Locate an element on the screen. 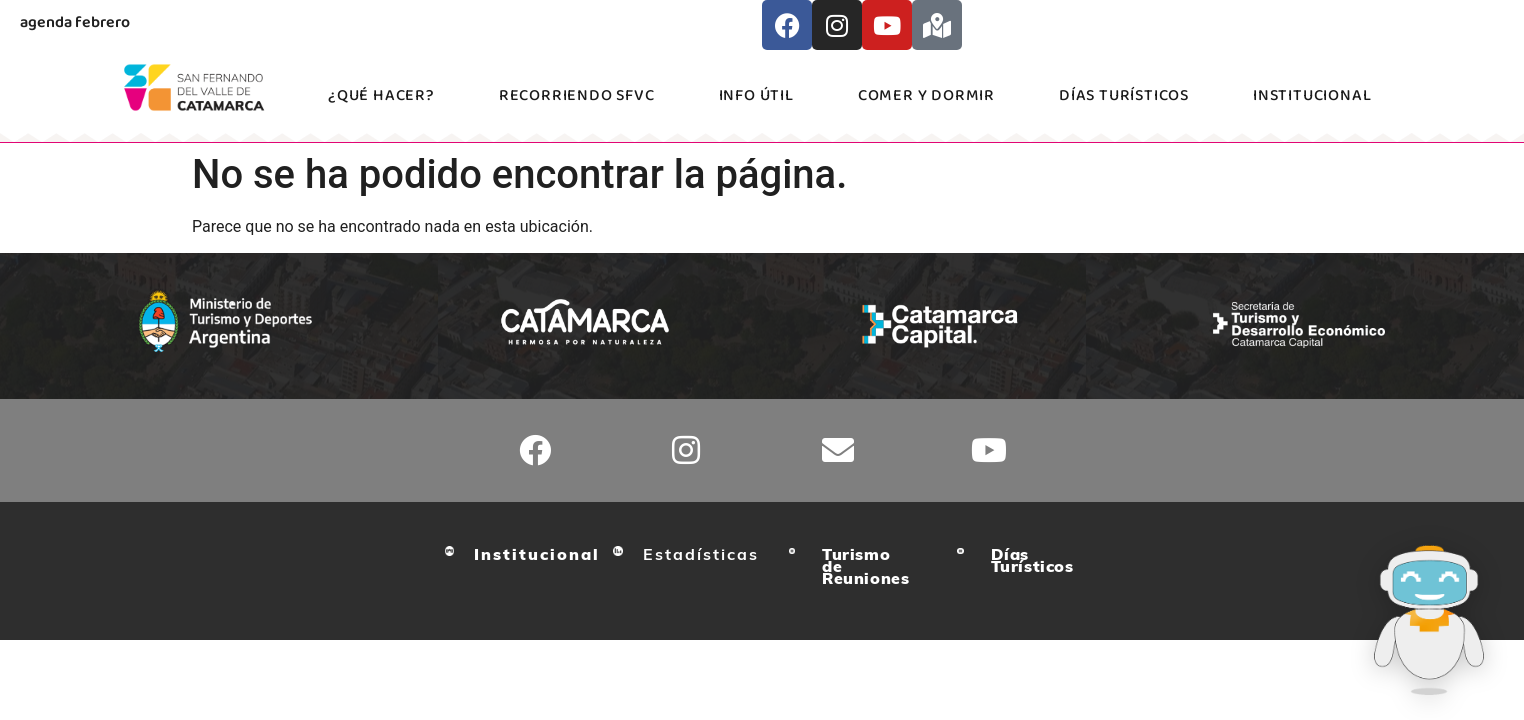 The width and height of the screenshot is (1524, 720). Institucional is located at coordinates (1312, 95).